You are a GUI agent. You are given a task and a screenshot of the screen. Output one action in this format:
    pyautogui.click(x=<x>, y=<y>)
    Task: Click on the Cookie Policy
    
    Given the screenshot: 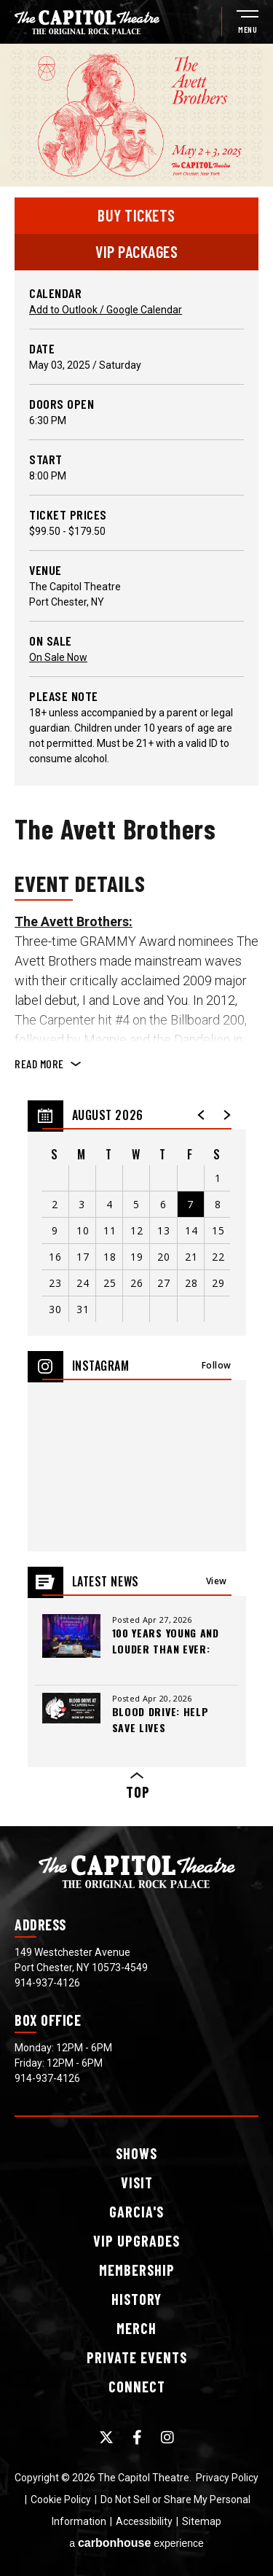 What is the action you would take?
    pyautogui.click(x=61, y=2499)
    